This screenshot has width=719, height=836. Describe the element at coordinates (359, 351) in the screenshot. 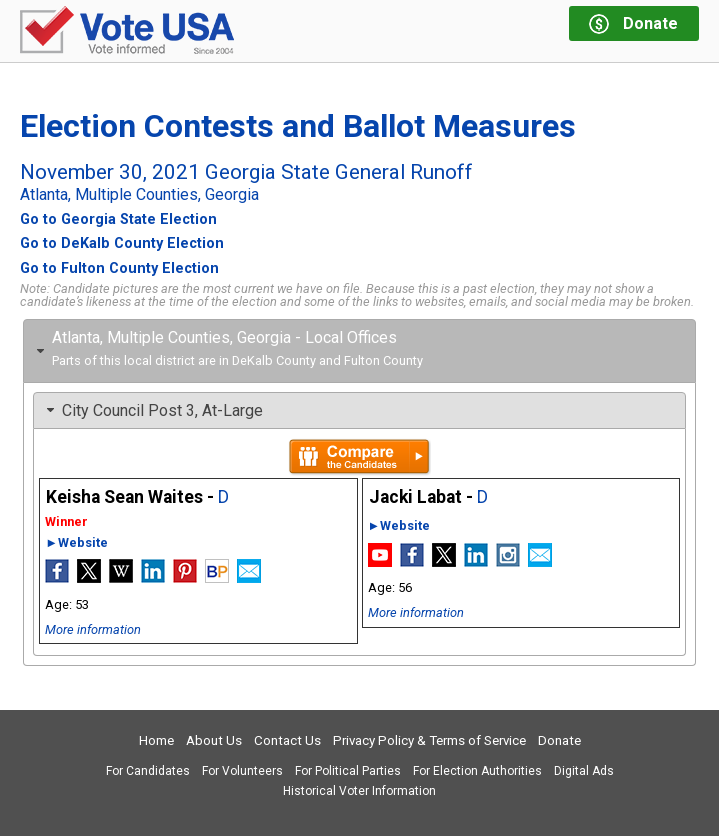

I see `[tab]` at that location.